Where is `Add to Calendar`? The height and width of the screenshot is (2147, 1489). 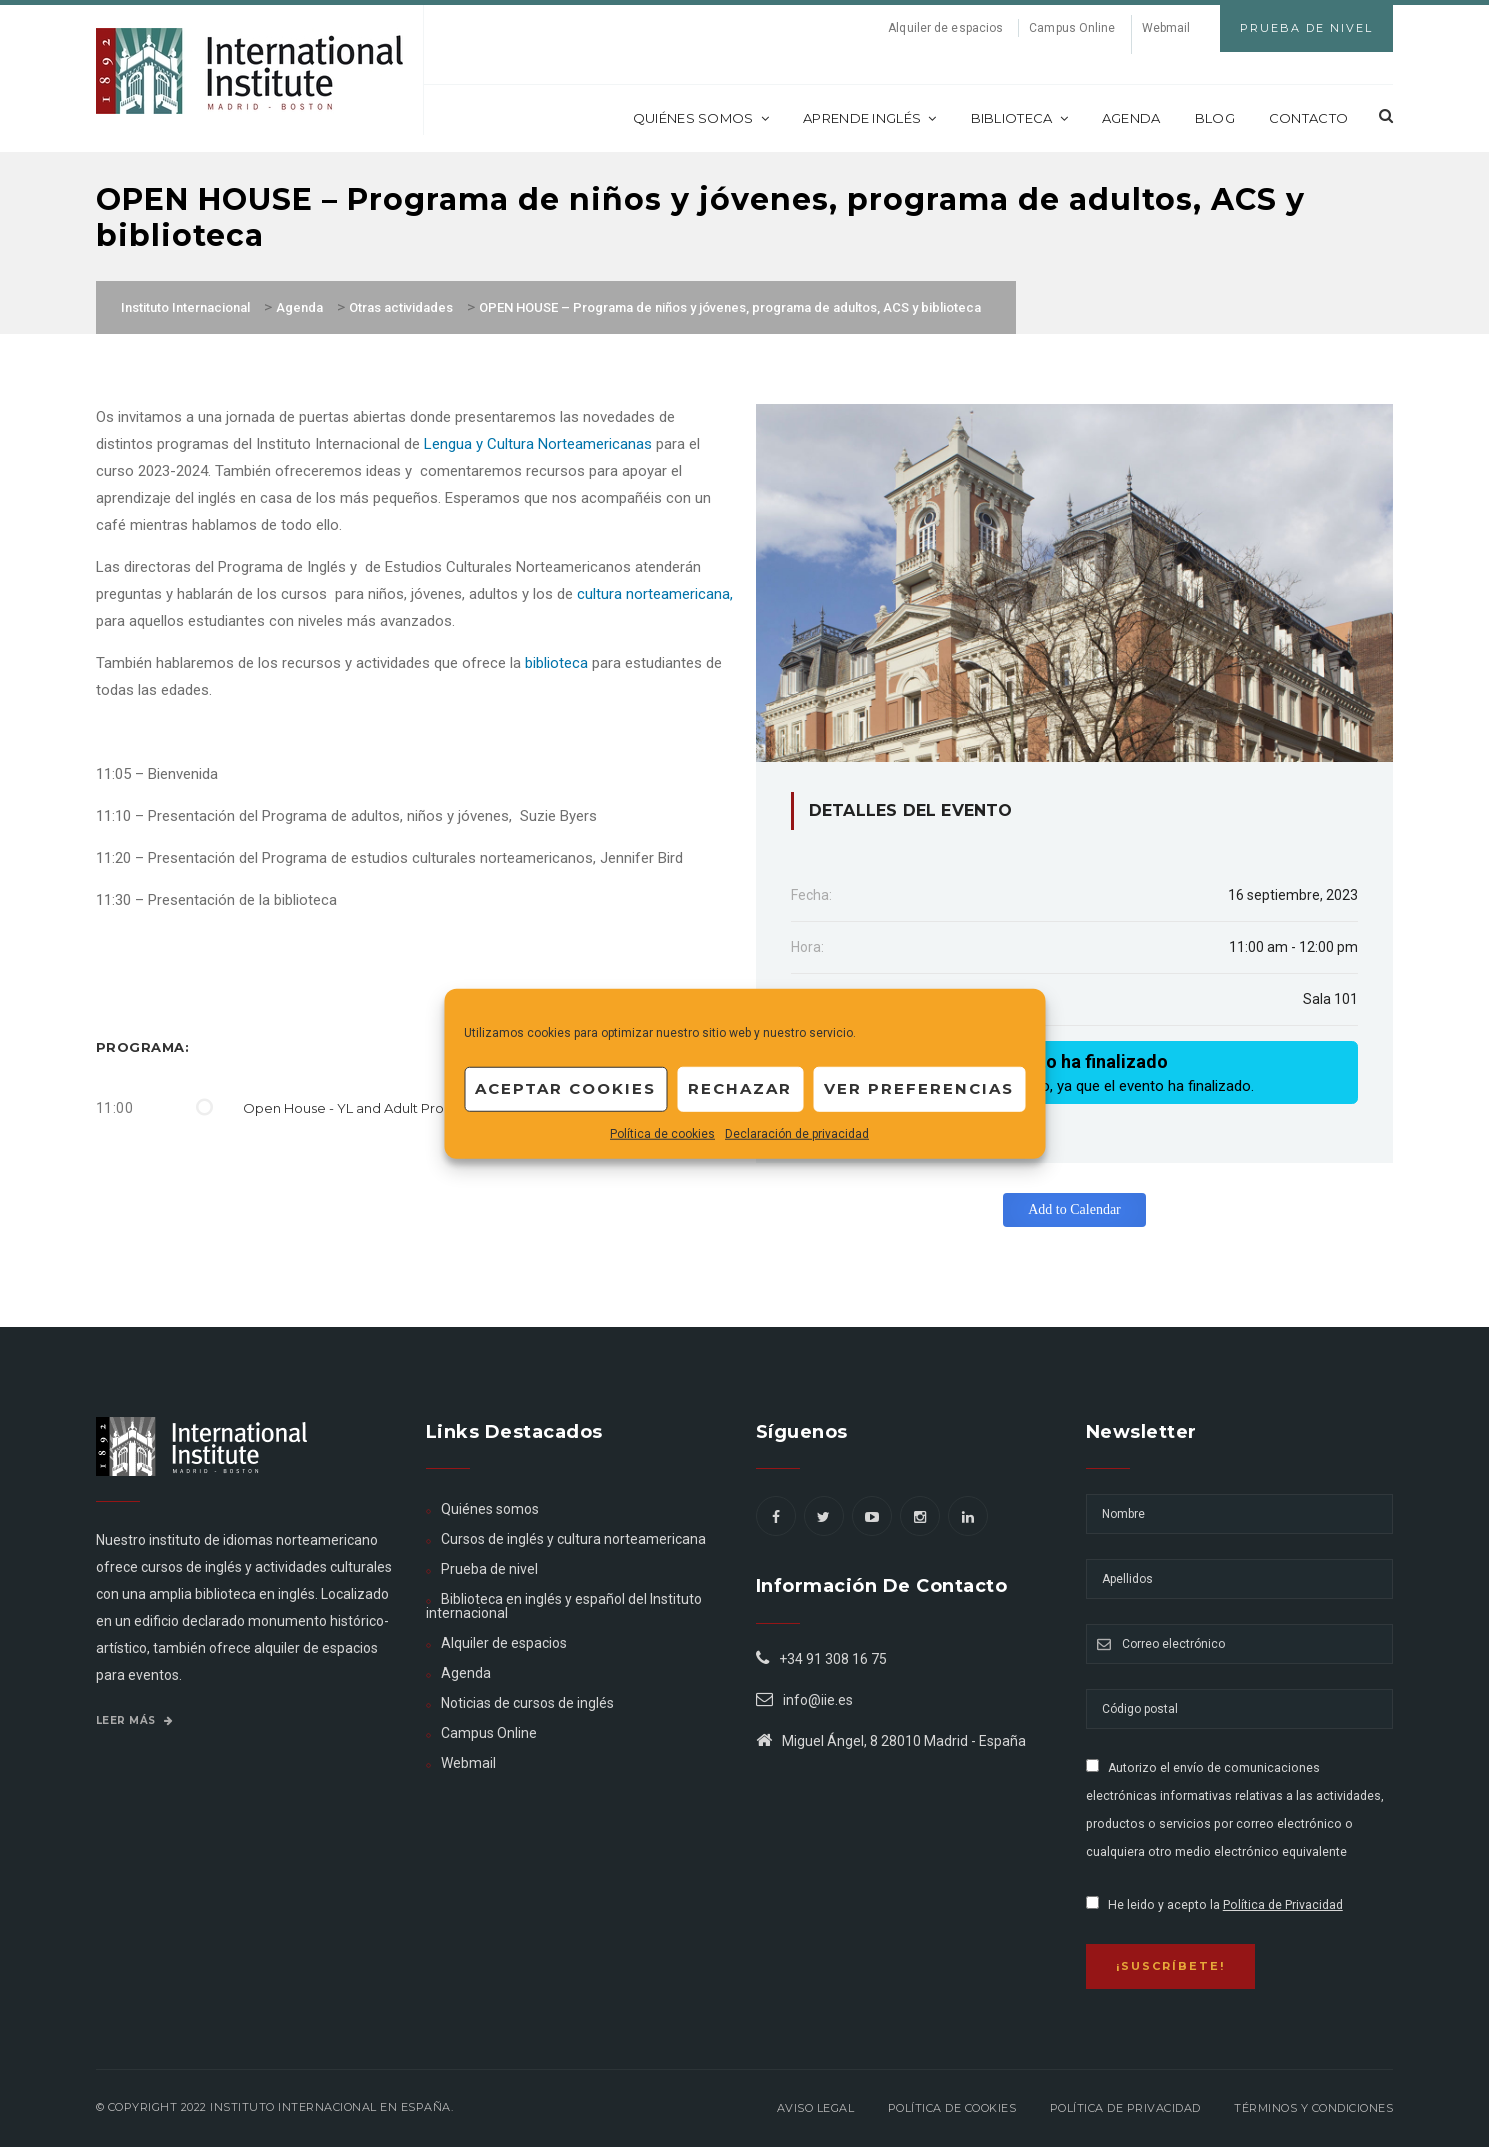 Add to Calendar is located at coordinates (1074, 1209).